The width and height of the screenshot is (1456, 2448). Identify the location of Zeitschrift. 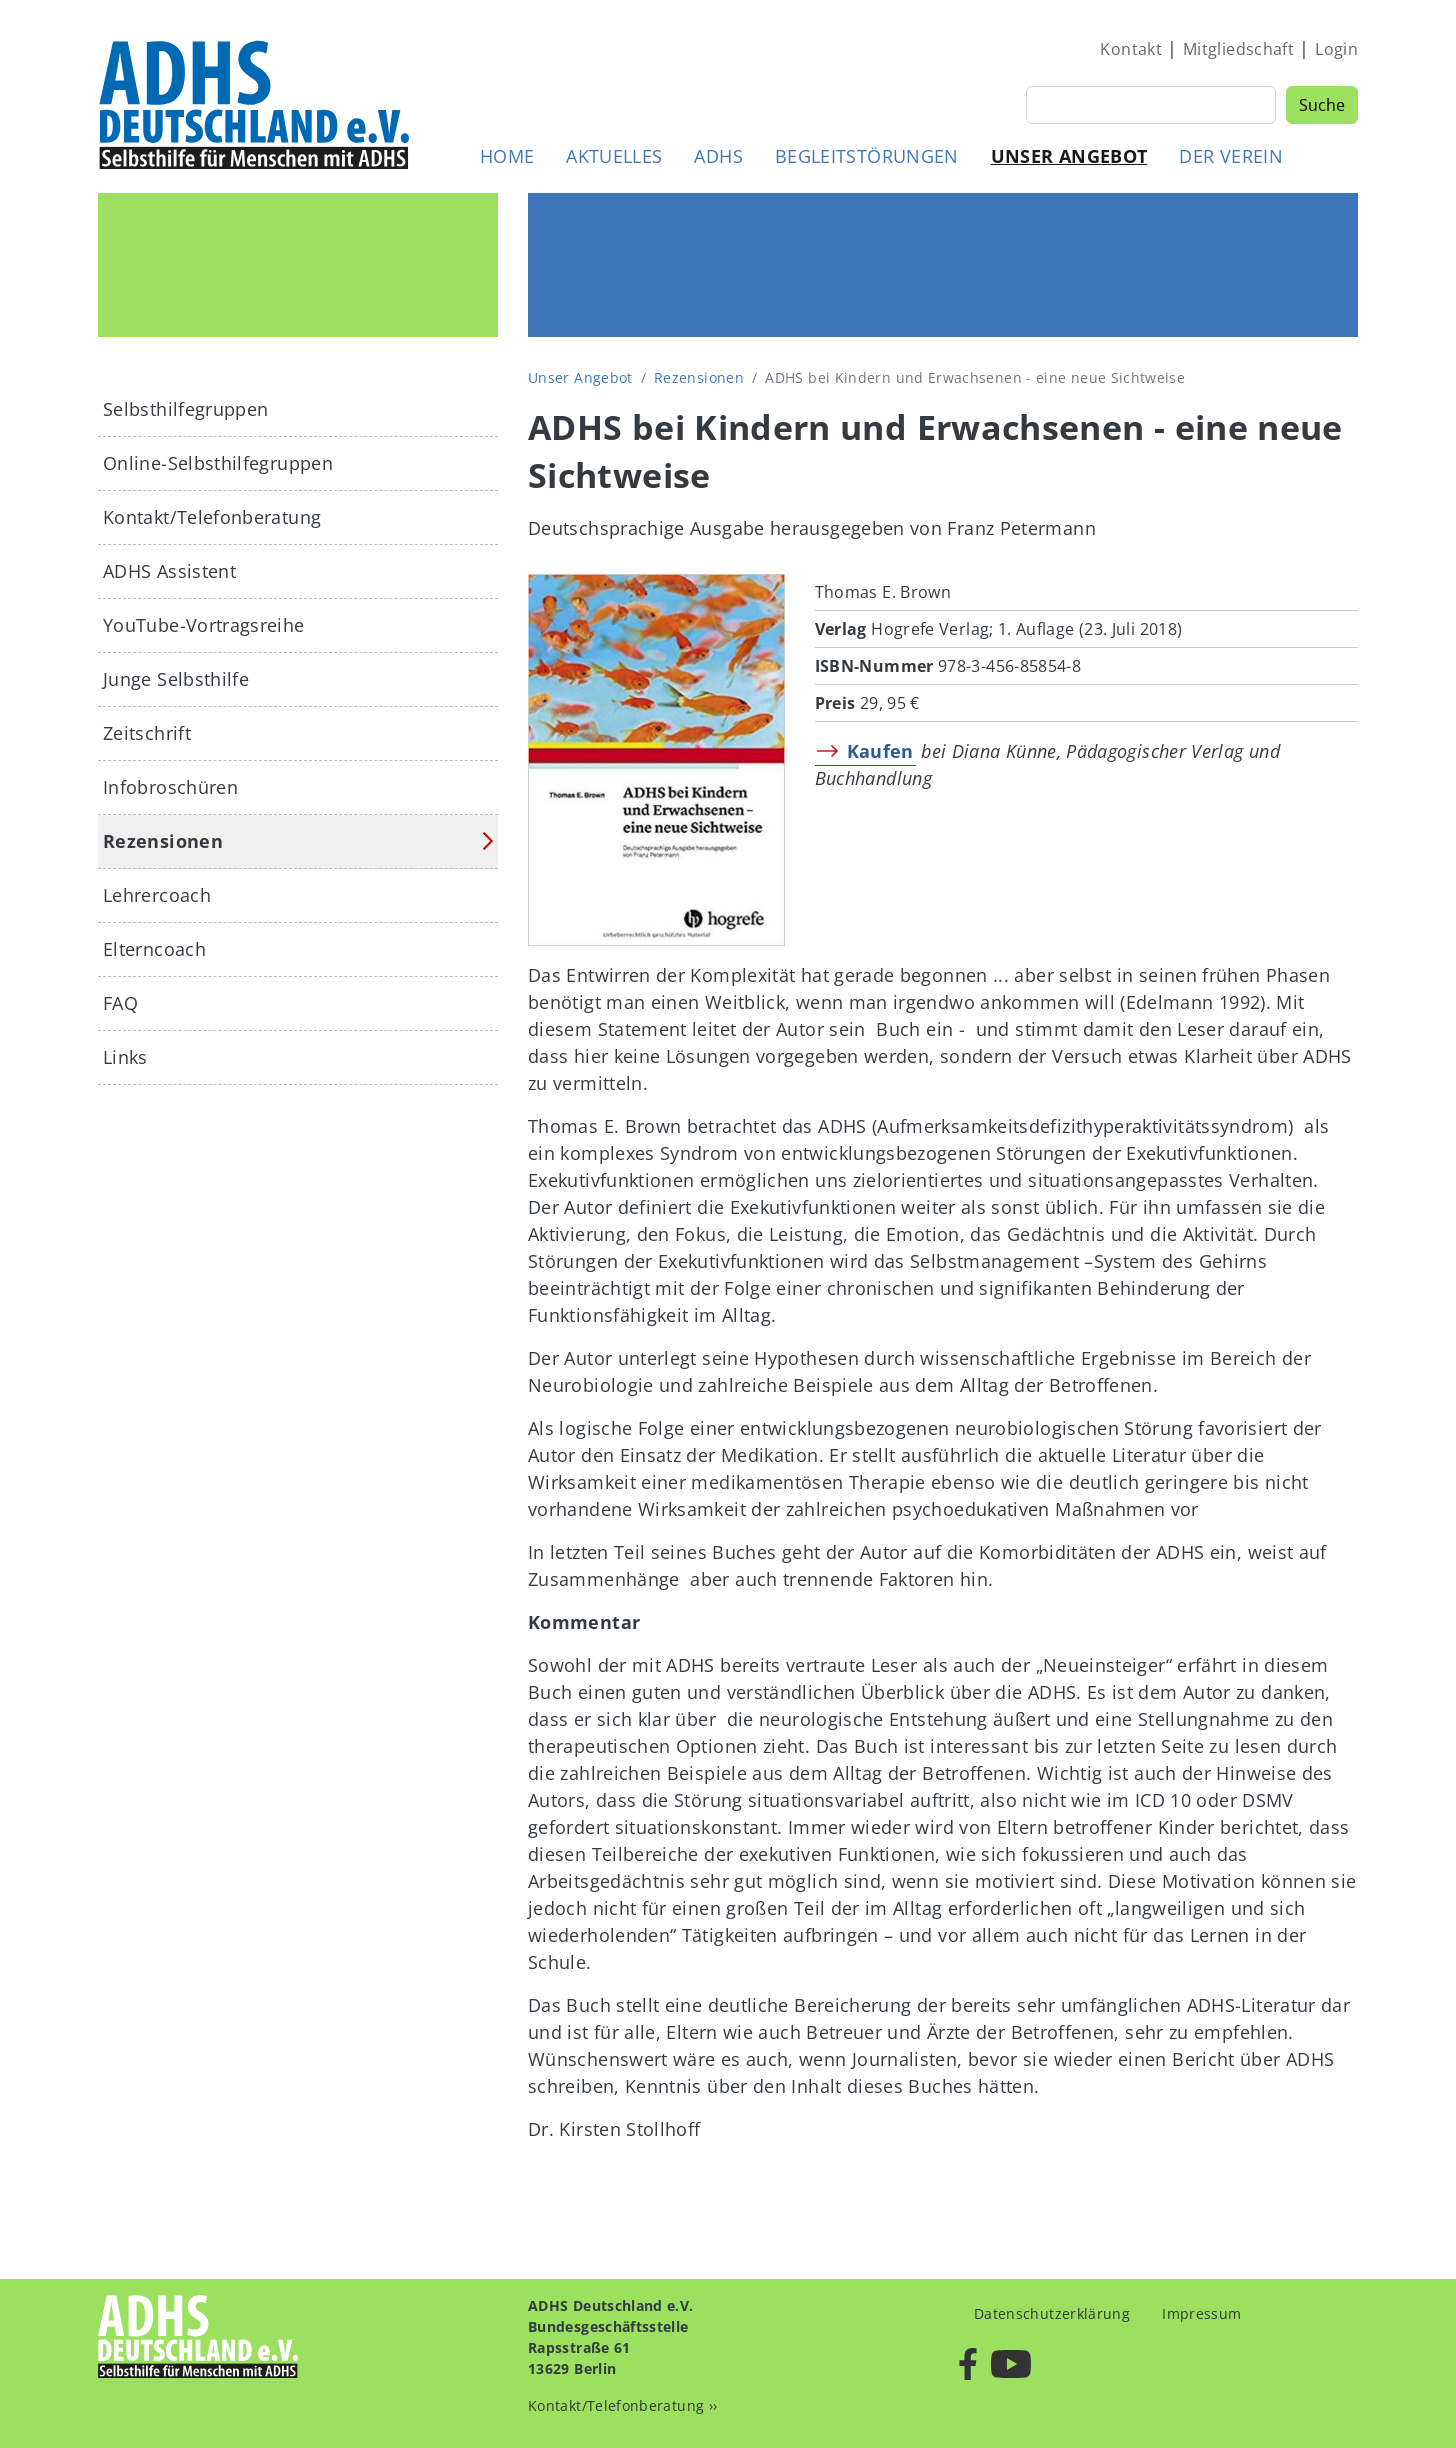
(147, 733).